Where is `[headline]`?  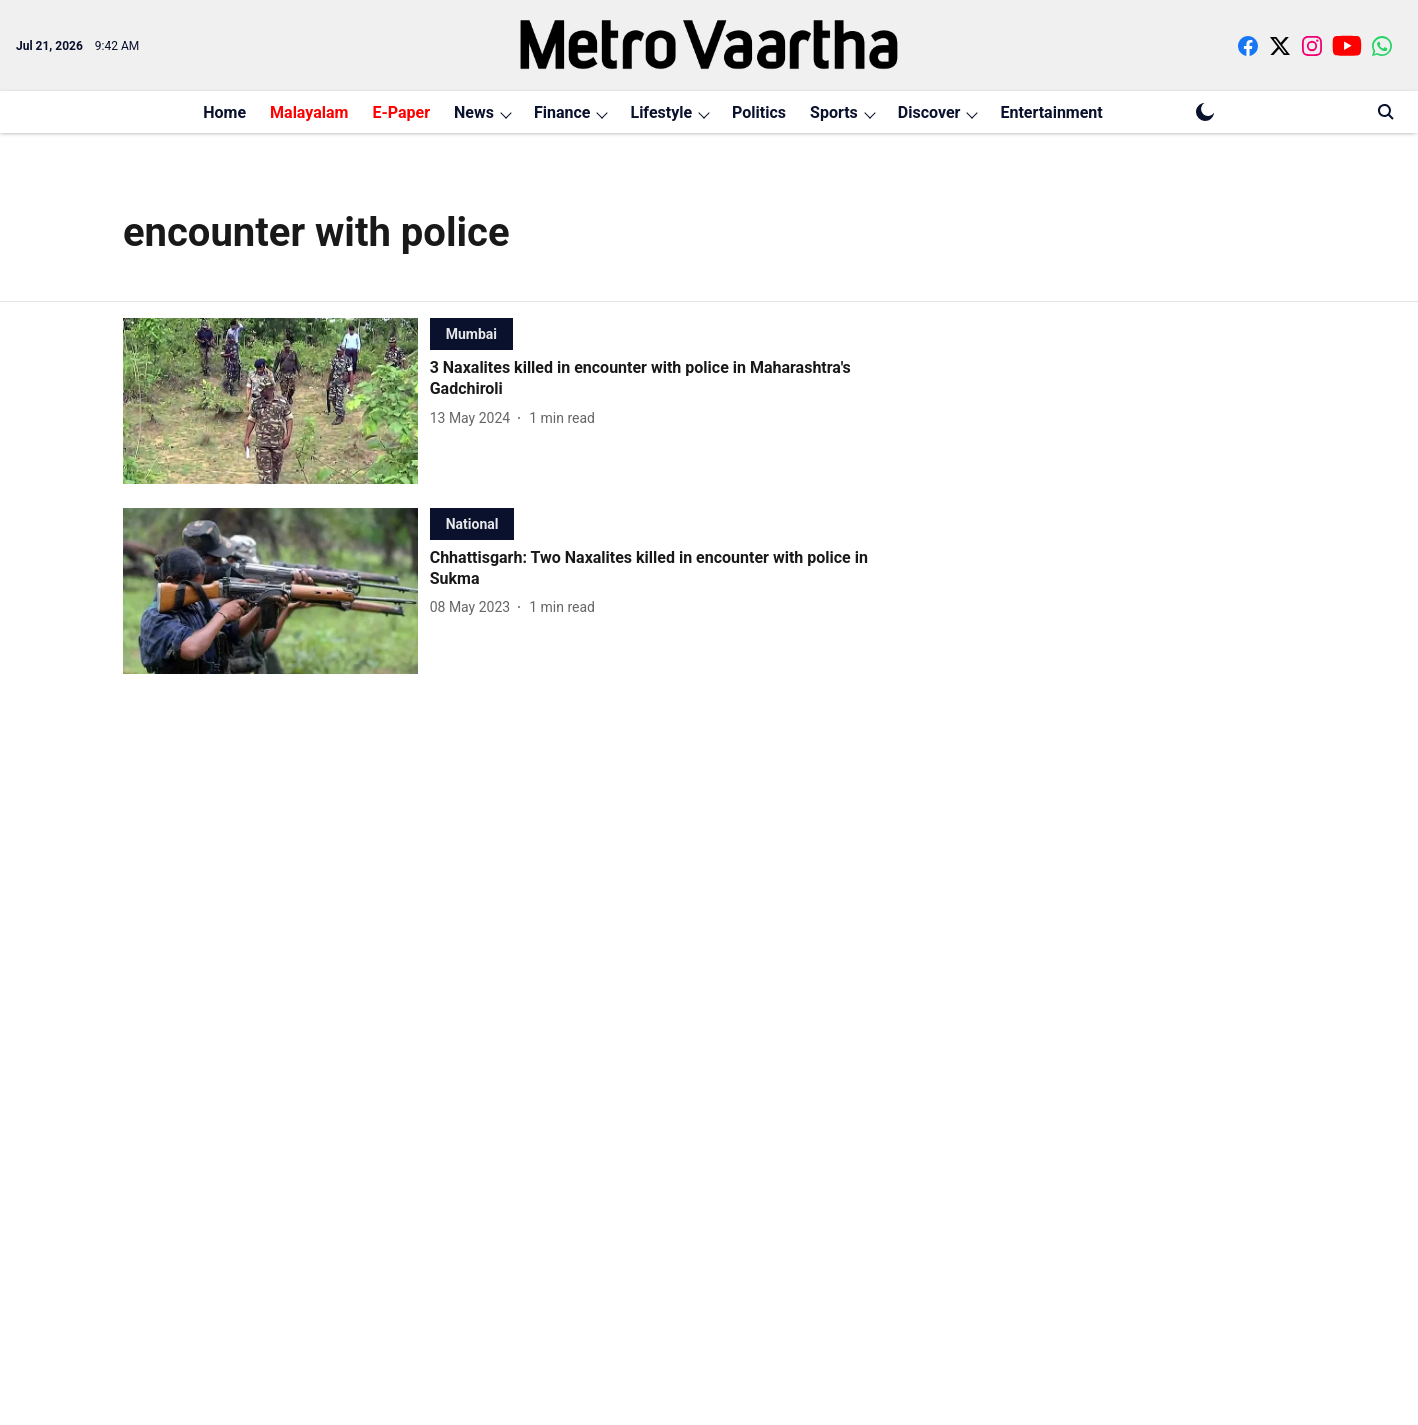
[headline] is located at coordinates (660, 379).